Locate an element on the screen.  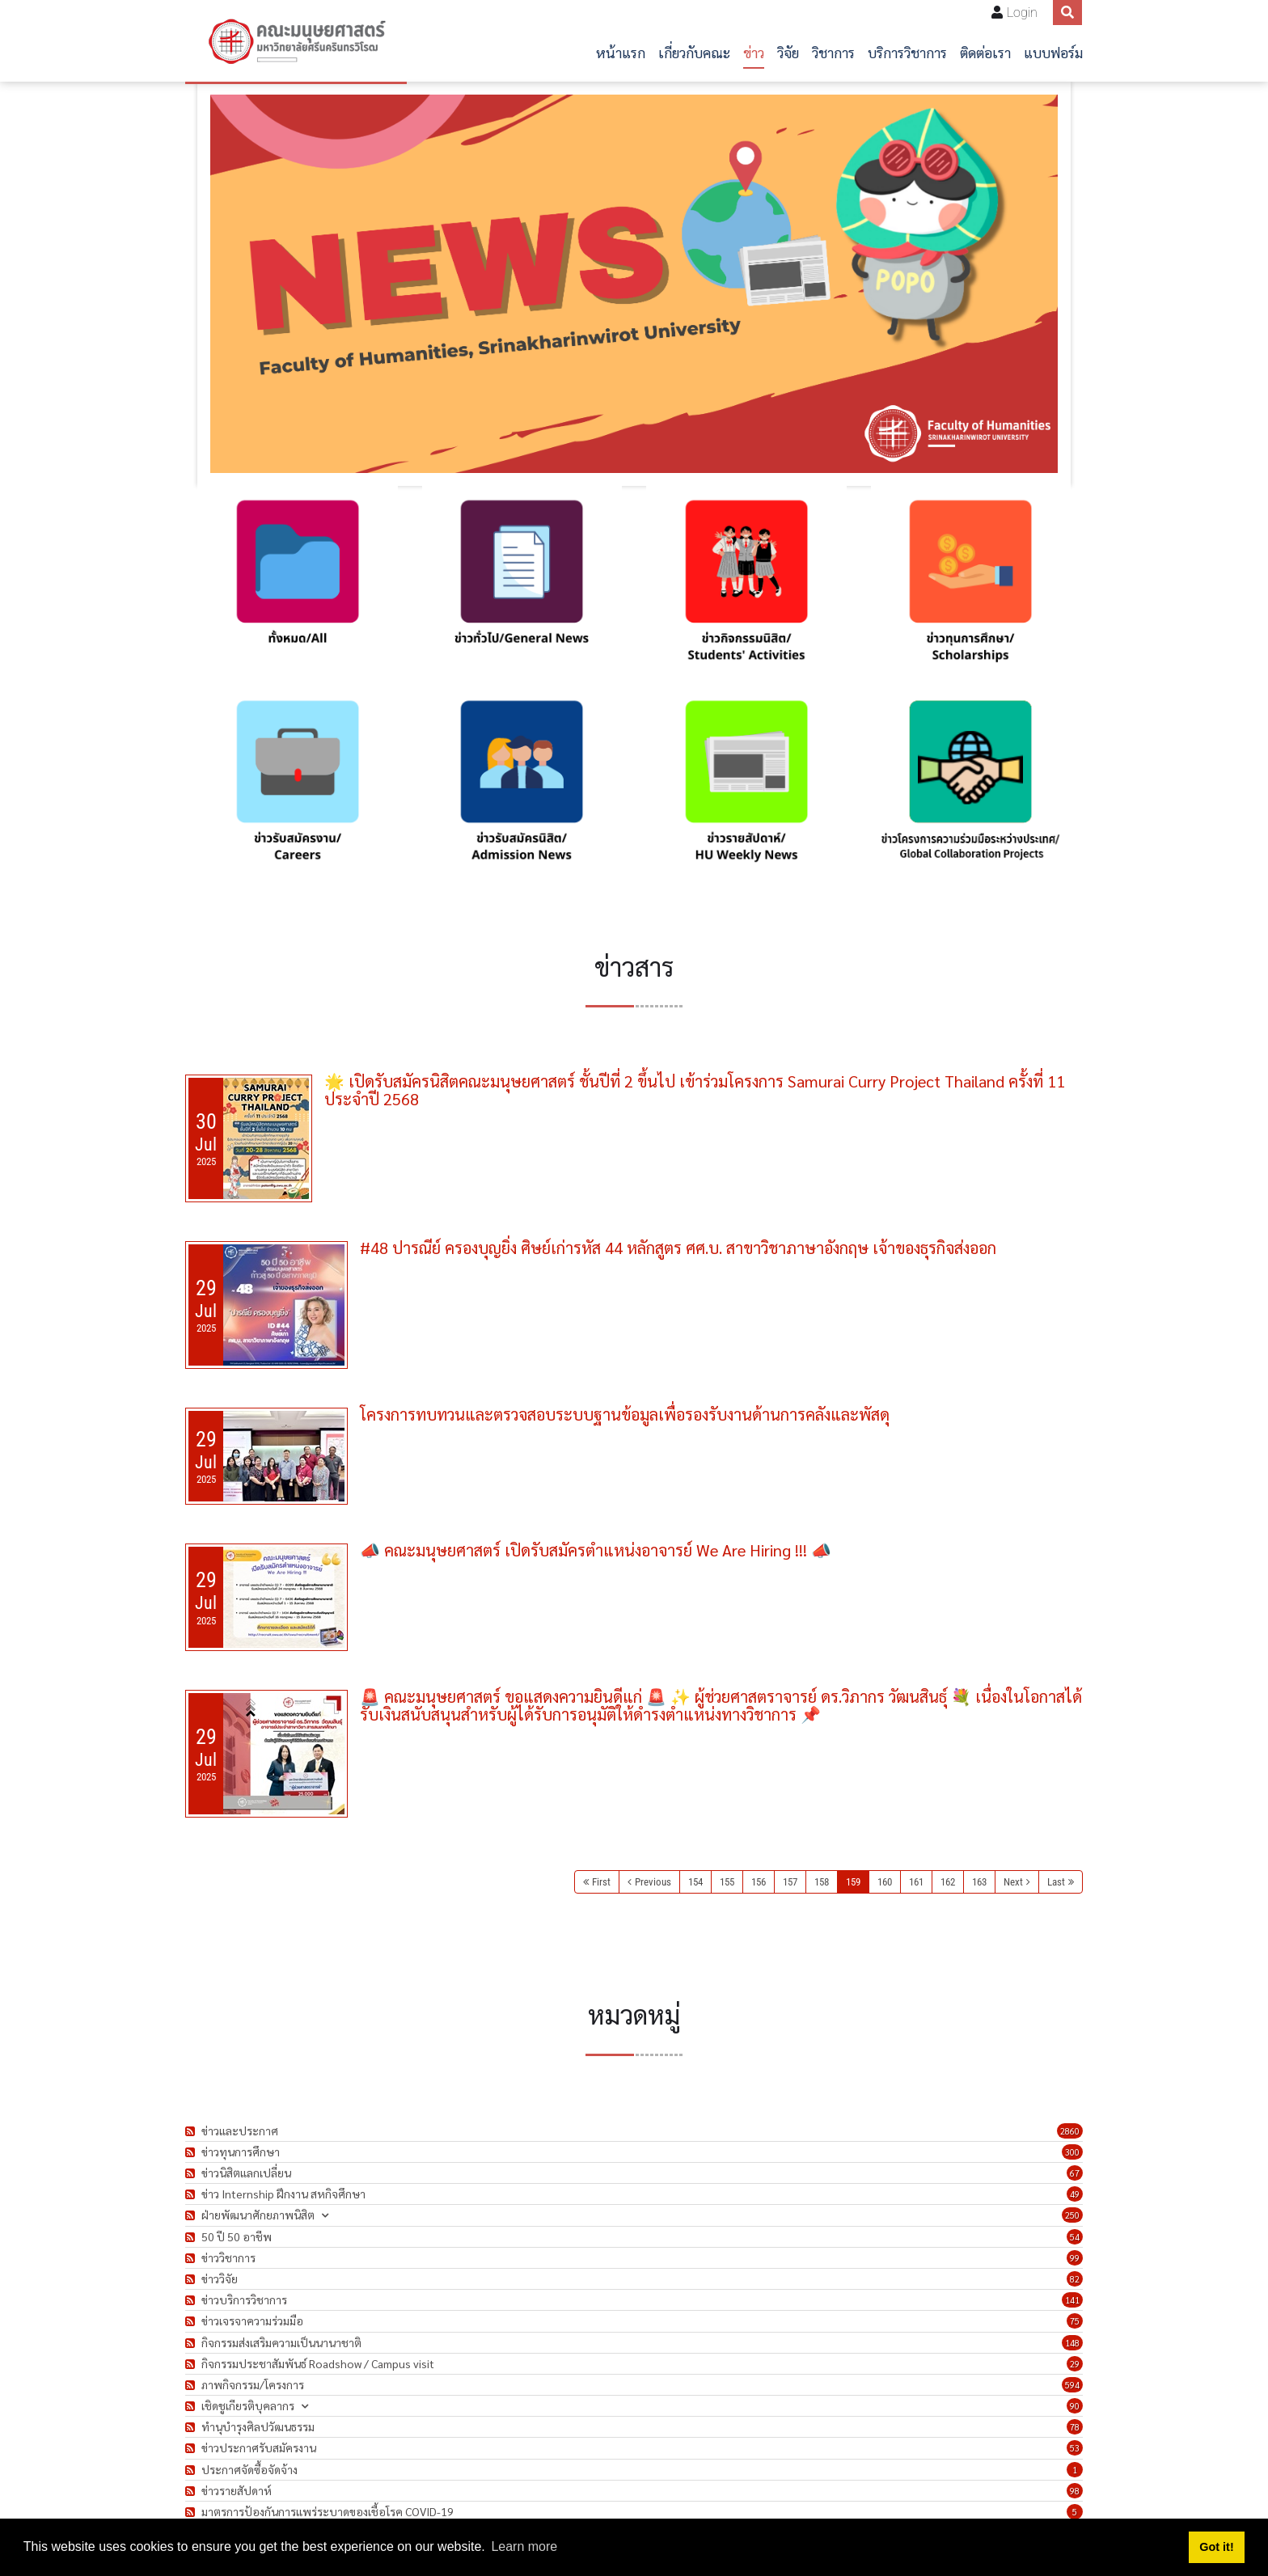
2860 is located at coordinates (1070, 2131).